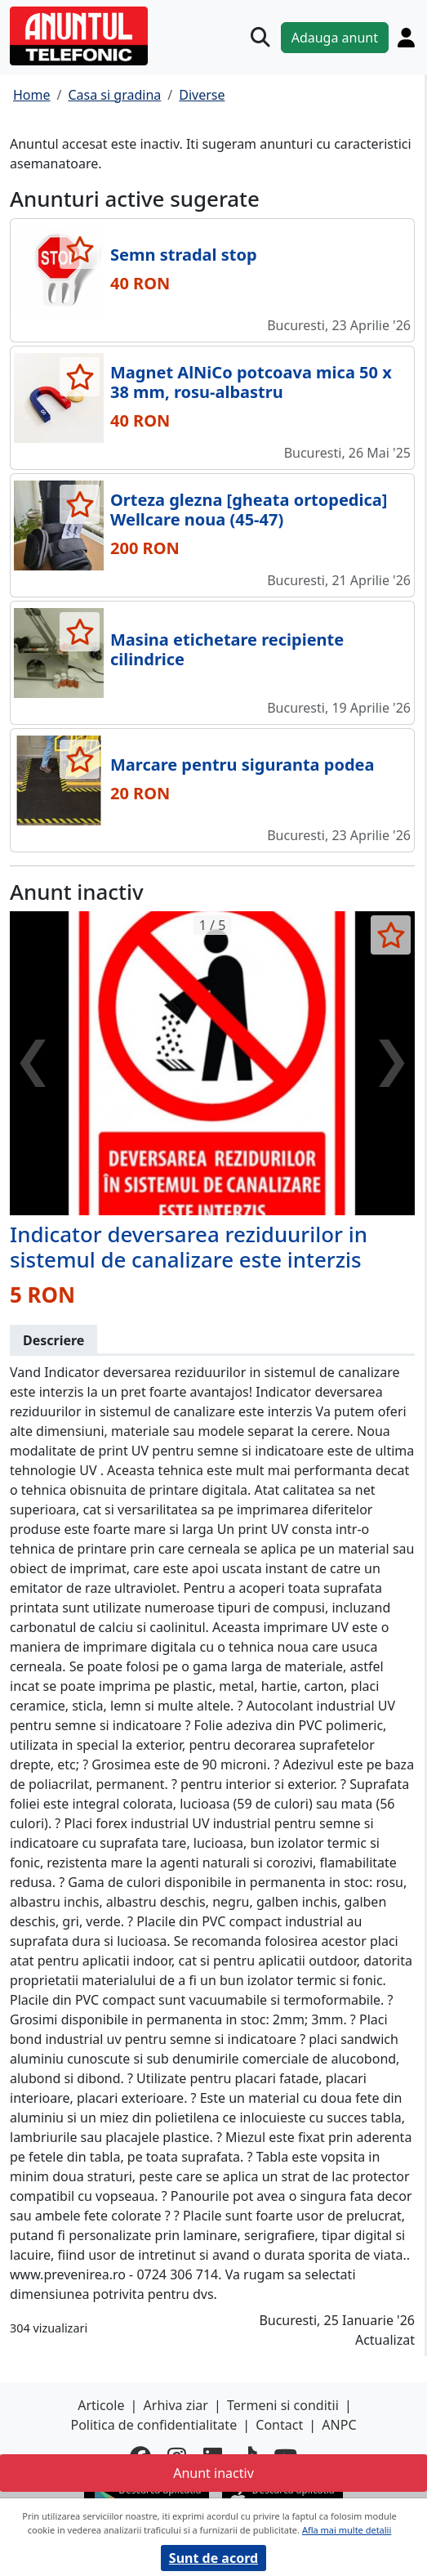 This screenshot has width=427, height=2576. I want to click on Orteza glezna [gheata ortopedica] Wellcare noua (45-47), so click(248, 509).